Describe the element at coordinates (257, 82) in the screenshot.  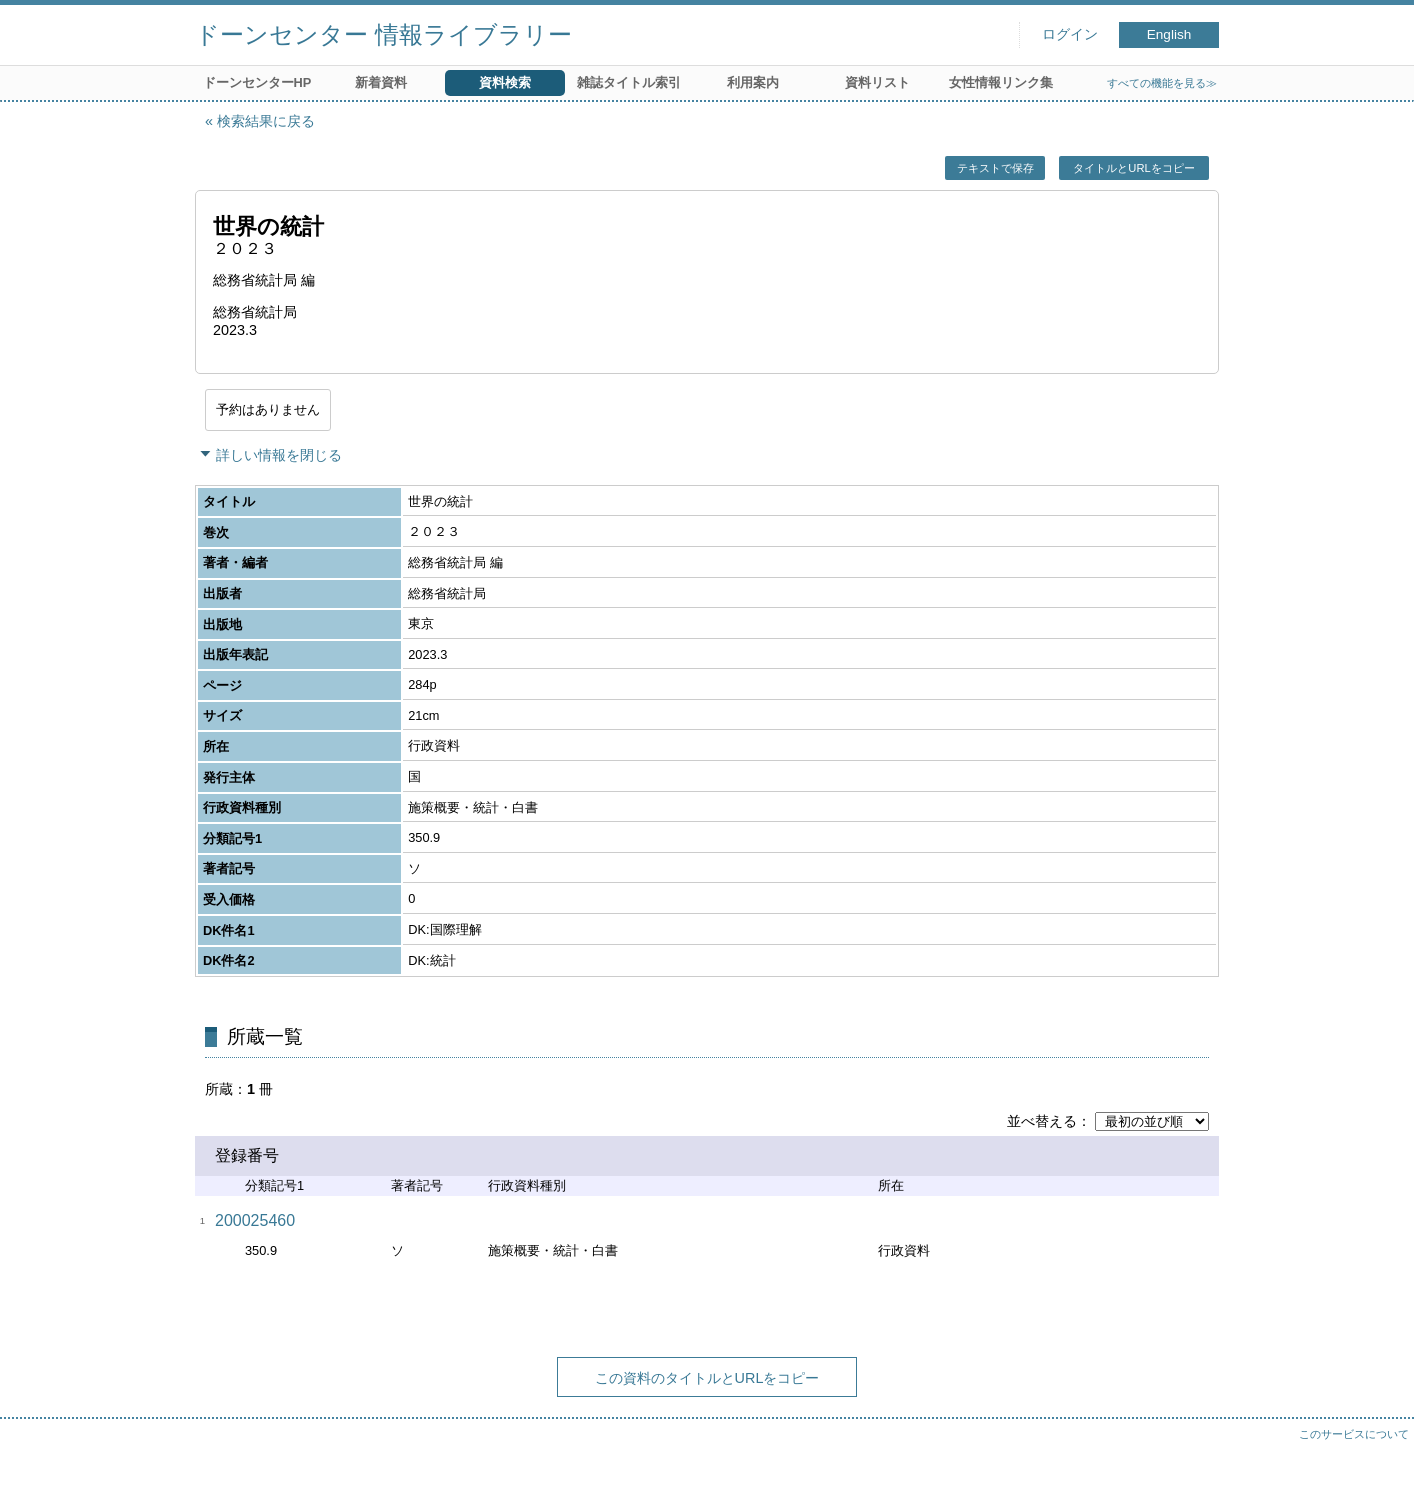
I see `ドーンセンターHP` at that location.